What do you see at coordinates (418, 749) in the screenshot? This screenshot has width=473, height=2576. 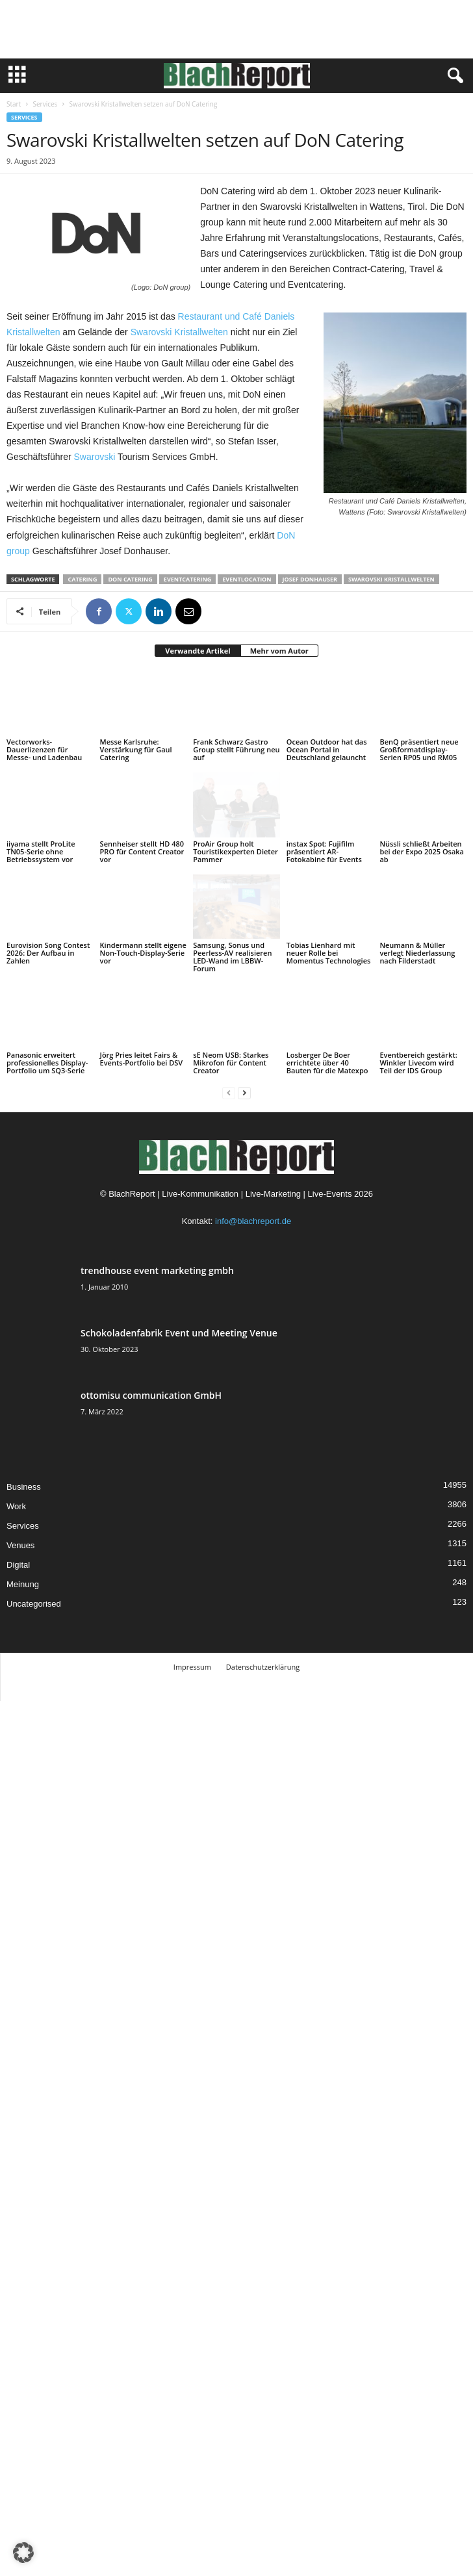 I see `BenQ präsentiert neue Großformatdisplay-Serien RP05 und RM05` at bounding box center [418, 749].